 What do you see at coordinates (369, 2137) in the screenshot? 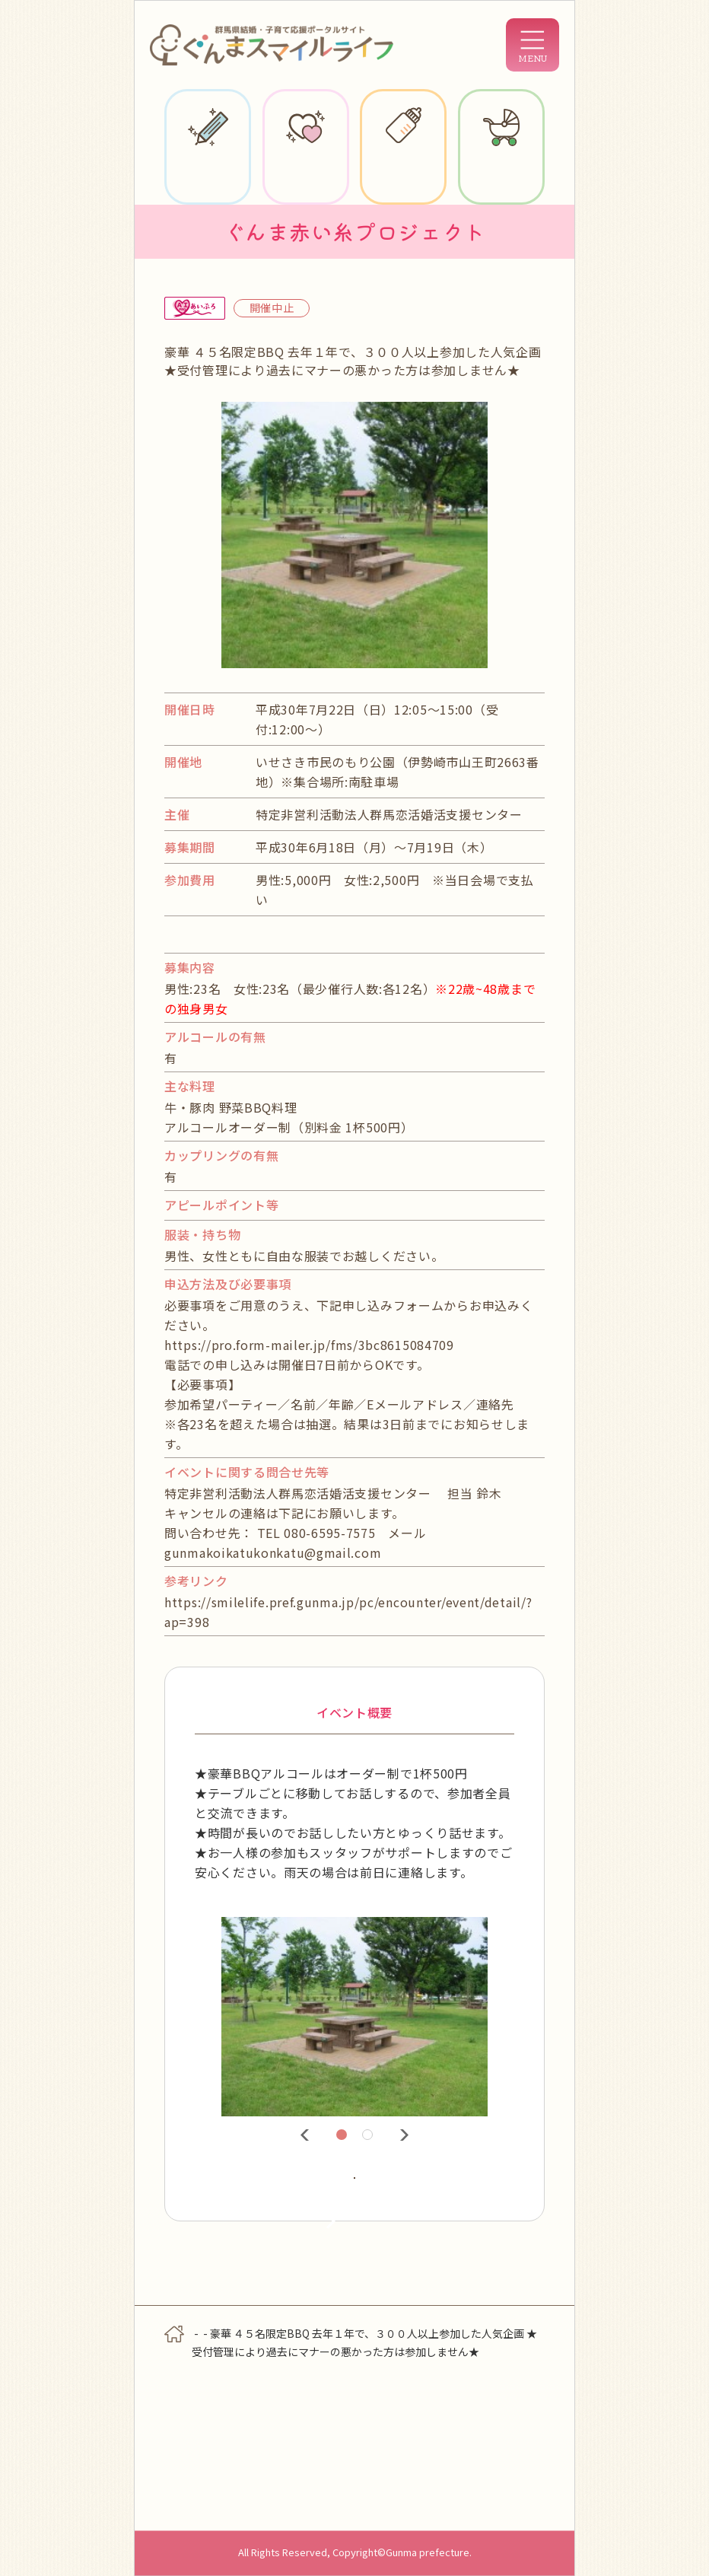
I see `2 [tab]` at bounding box center [369, 2137].